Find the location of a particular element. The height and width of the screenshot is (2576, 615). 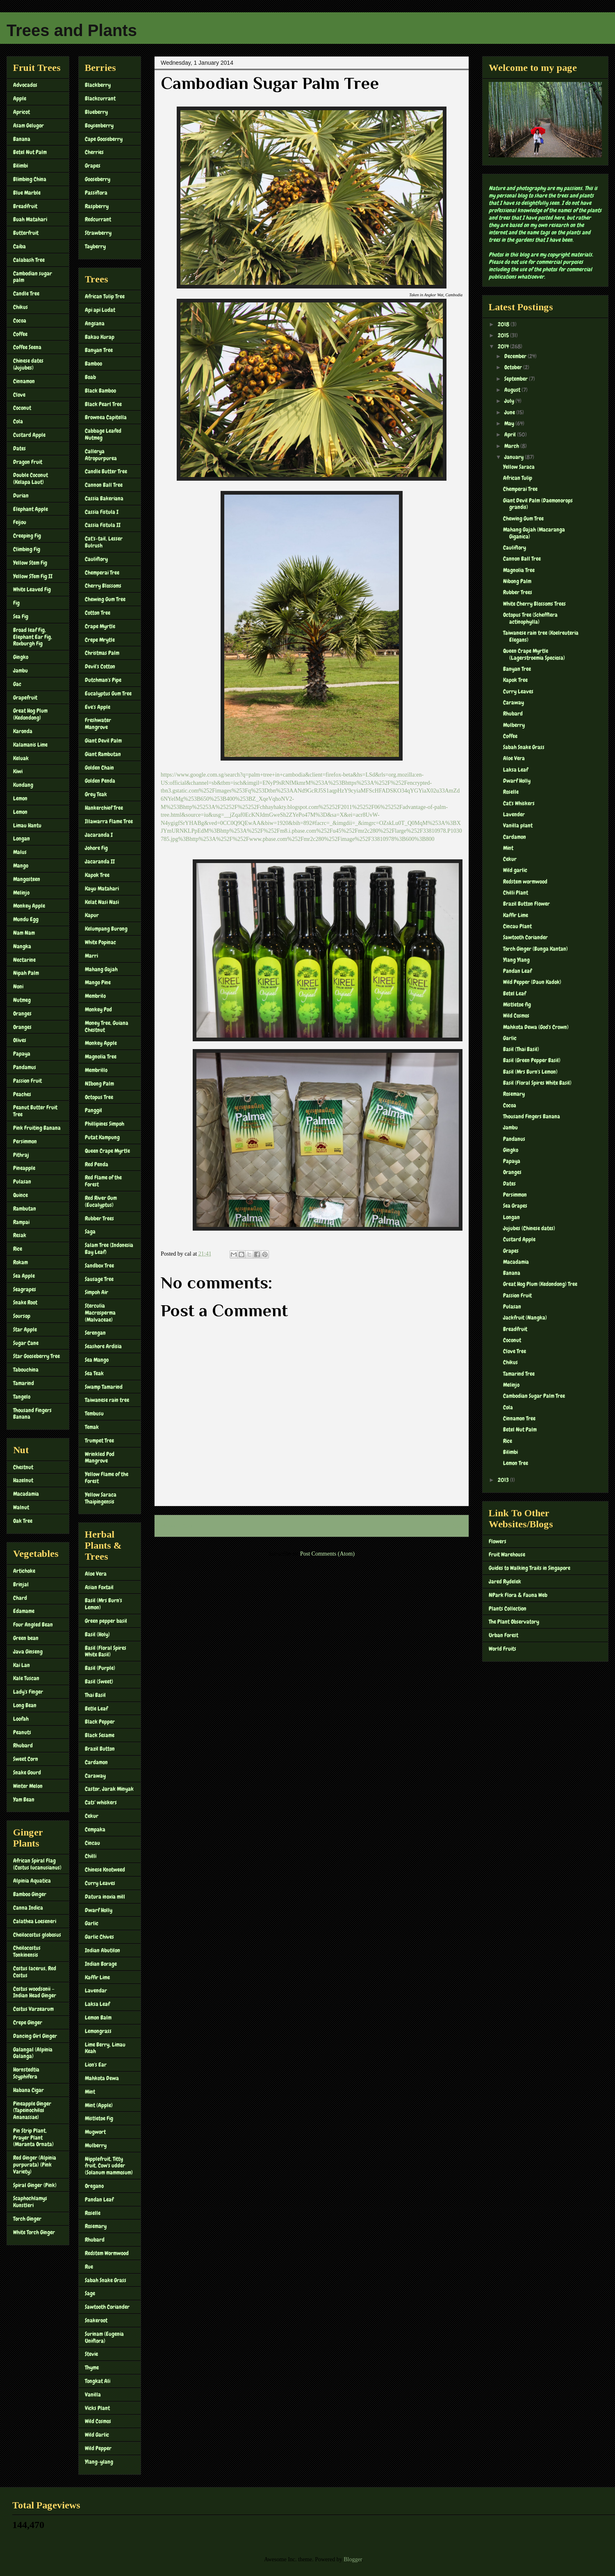

Alpinia Aquatica is located at coordinates (32, 1880).